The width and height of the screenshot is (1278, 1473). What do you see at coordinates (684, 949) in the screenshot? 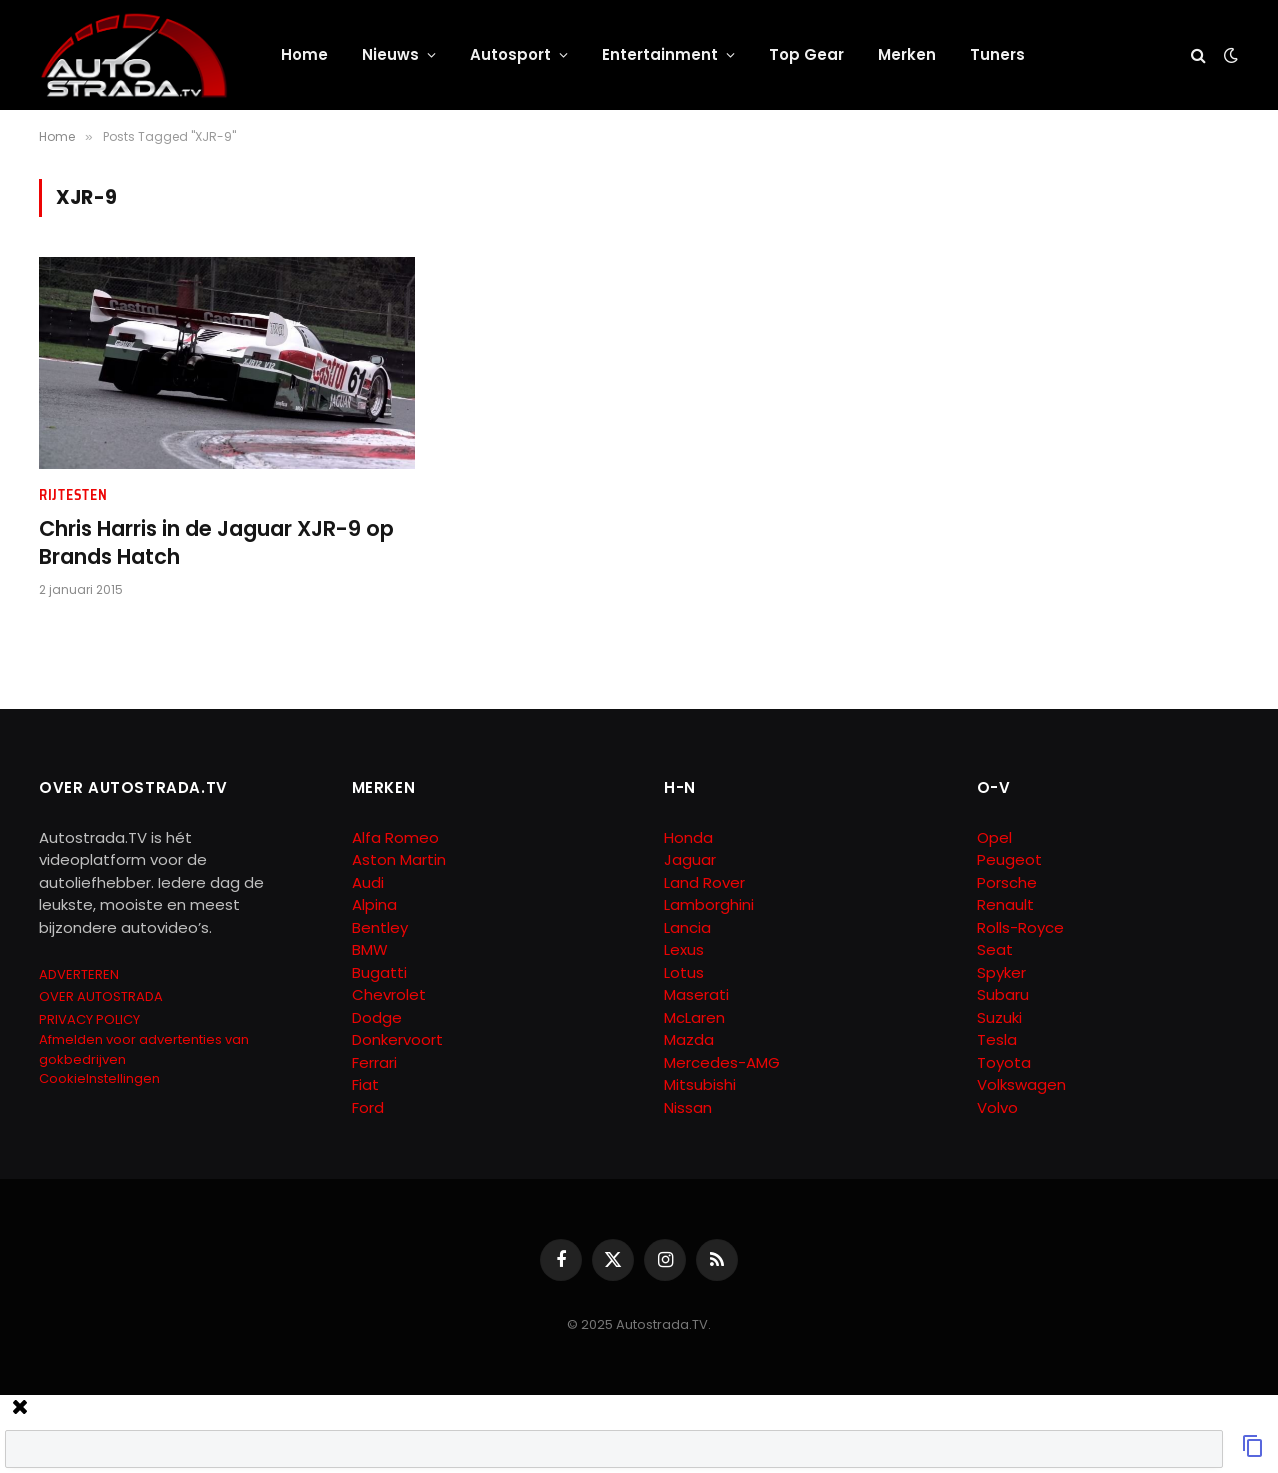
I see `Lexus` at bounding box center [684, 949].